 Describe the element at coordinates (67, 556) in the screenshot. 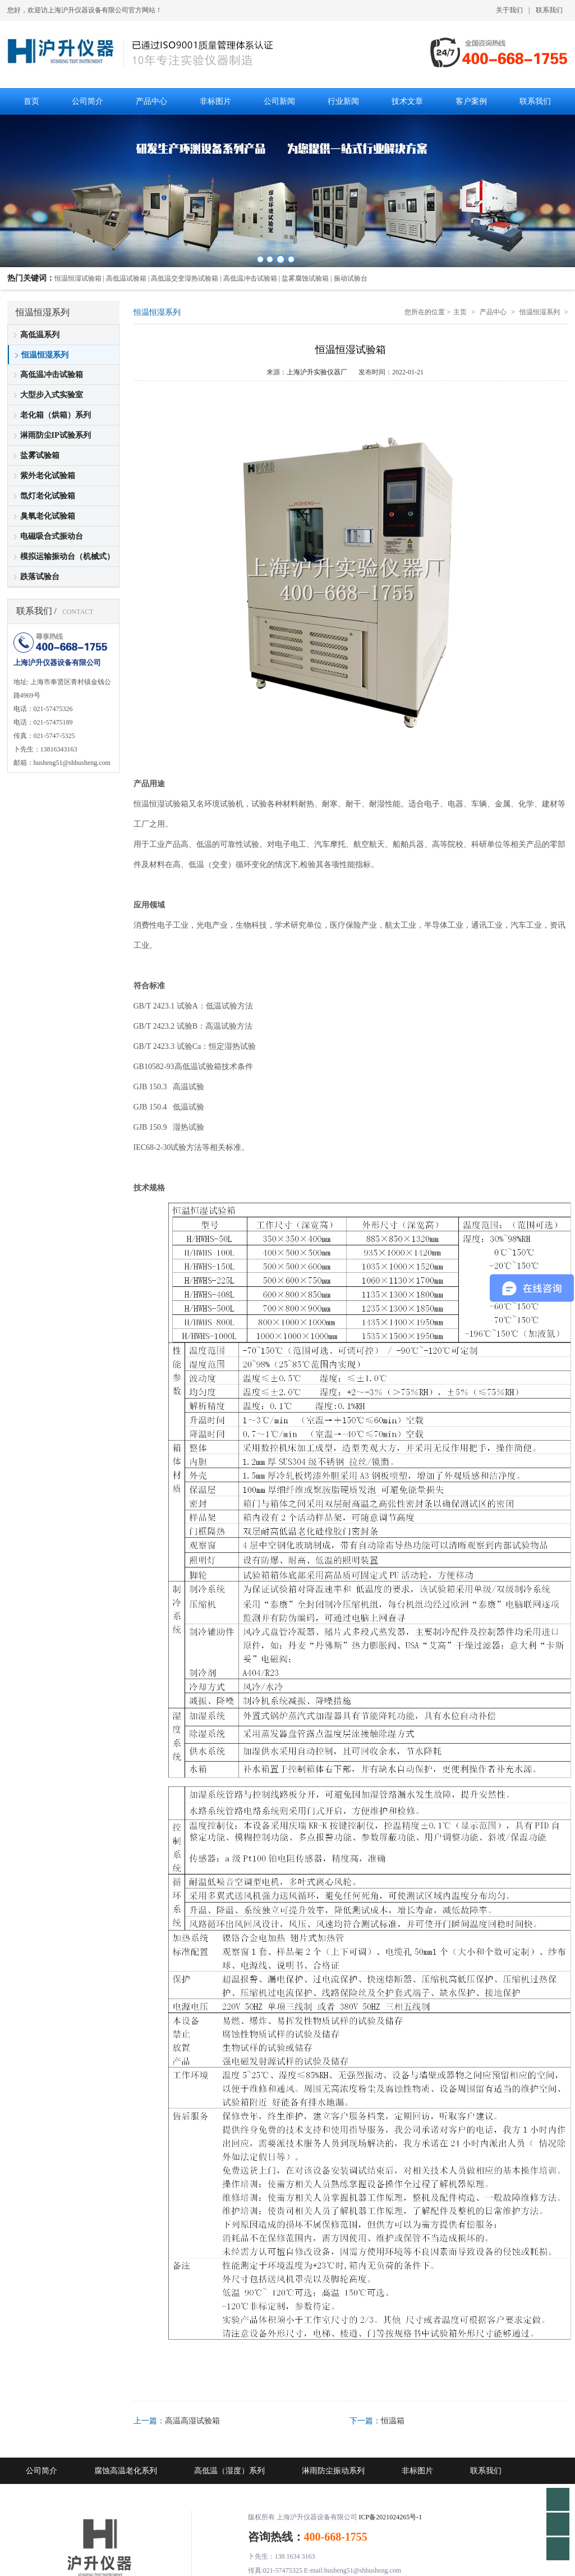

I see `模拟运输振动台（机械式）` at that location.